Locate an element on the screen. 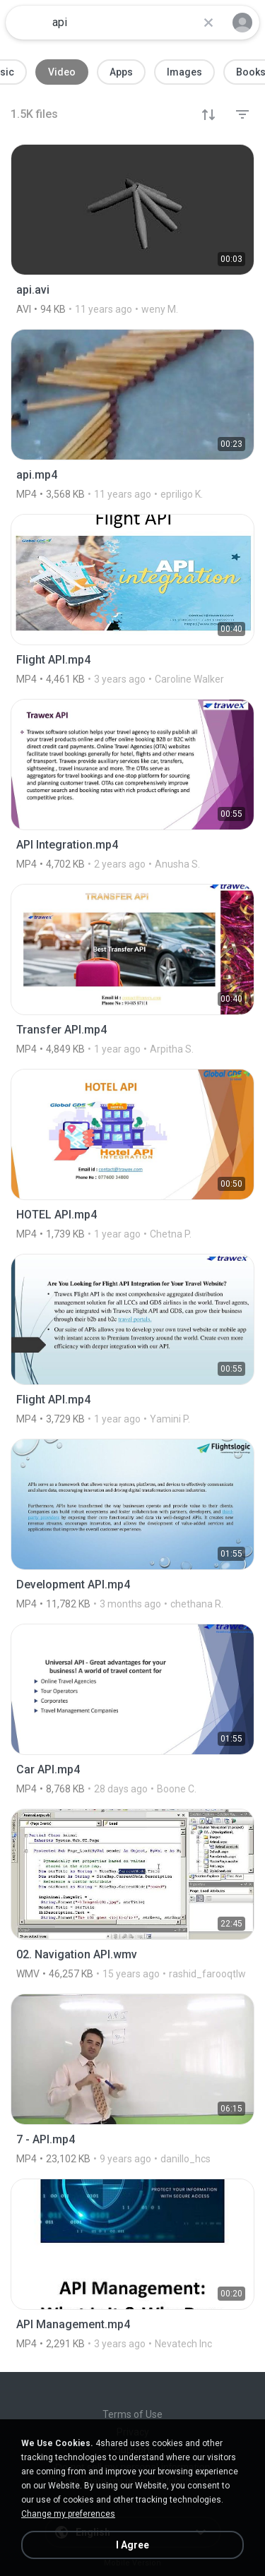 The image size is (265, 2576). [Home page link] is located at coordinates (27, 22).